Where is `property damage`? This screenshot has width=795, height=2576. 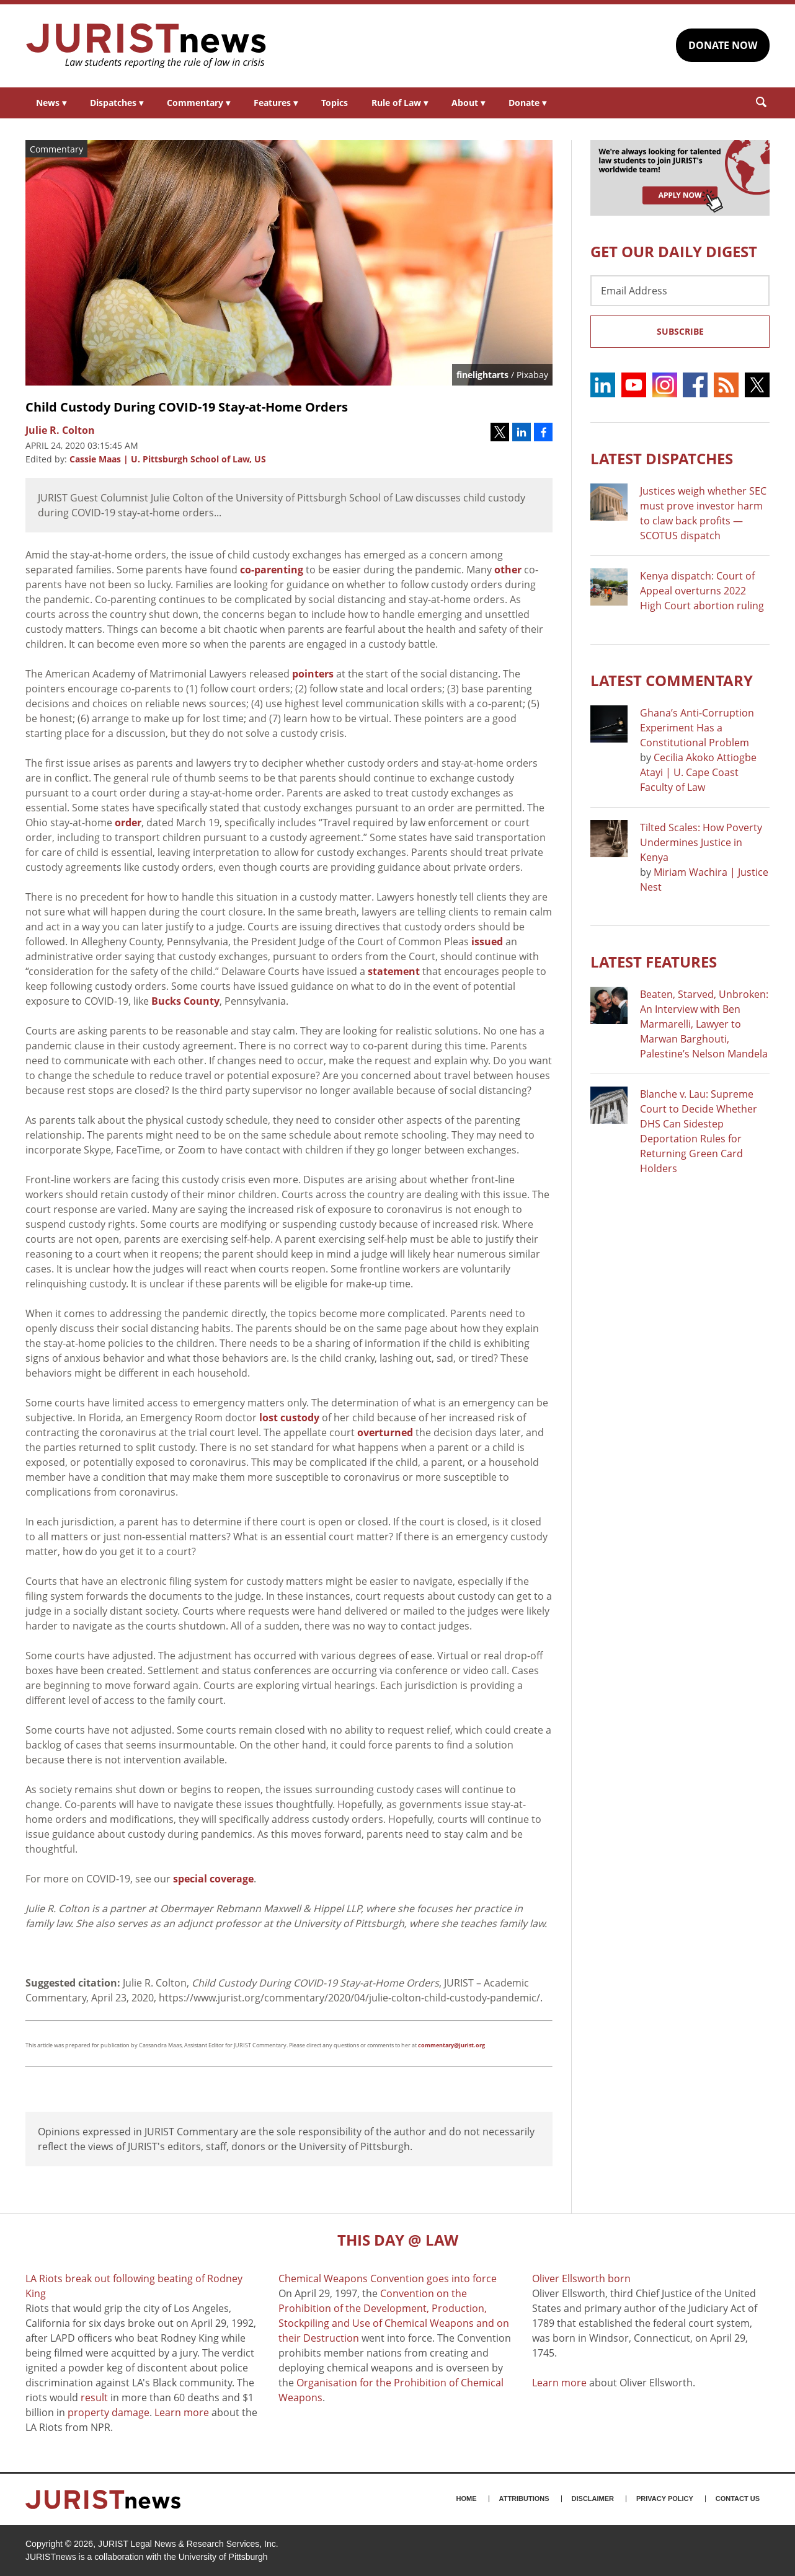
property damage is located at coordinates (108, 2412).